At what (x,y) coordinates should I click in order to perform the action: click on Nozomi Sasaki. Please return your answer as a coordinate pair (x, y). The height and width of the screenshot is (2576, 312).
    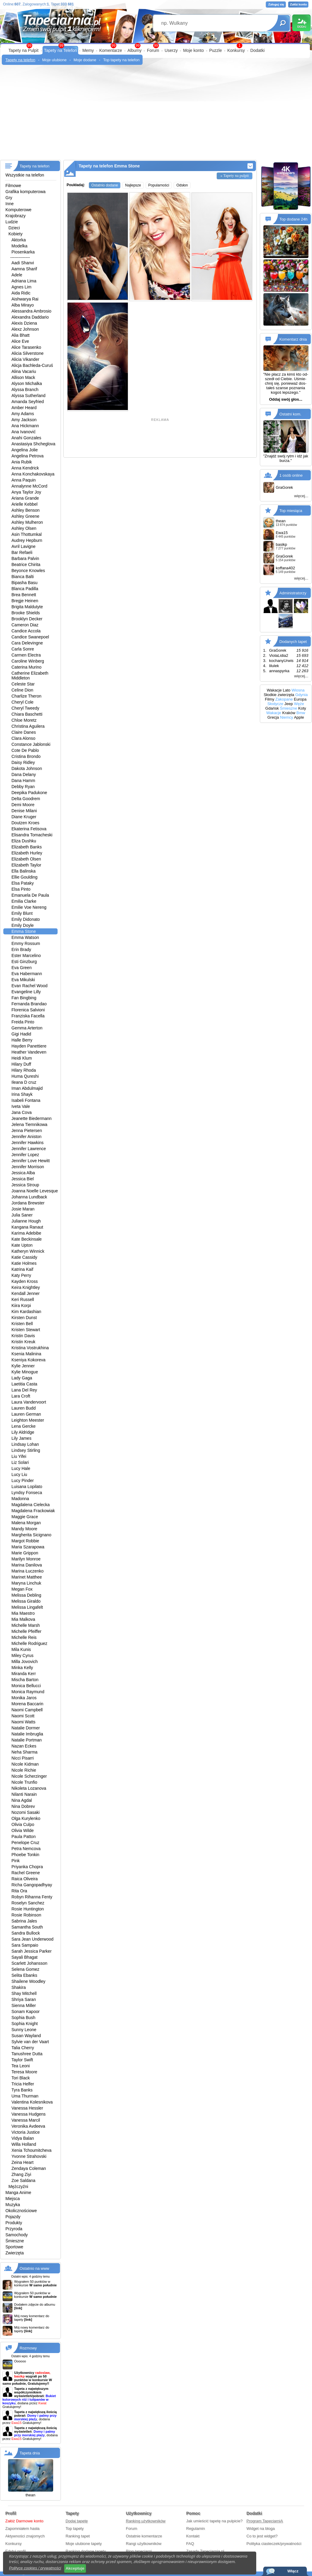
    Looking at the image, I should click on (25, 1812).